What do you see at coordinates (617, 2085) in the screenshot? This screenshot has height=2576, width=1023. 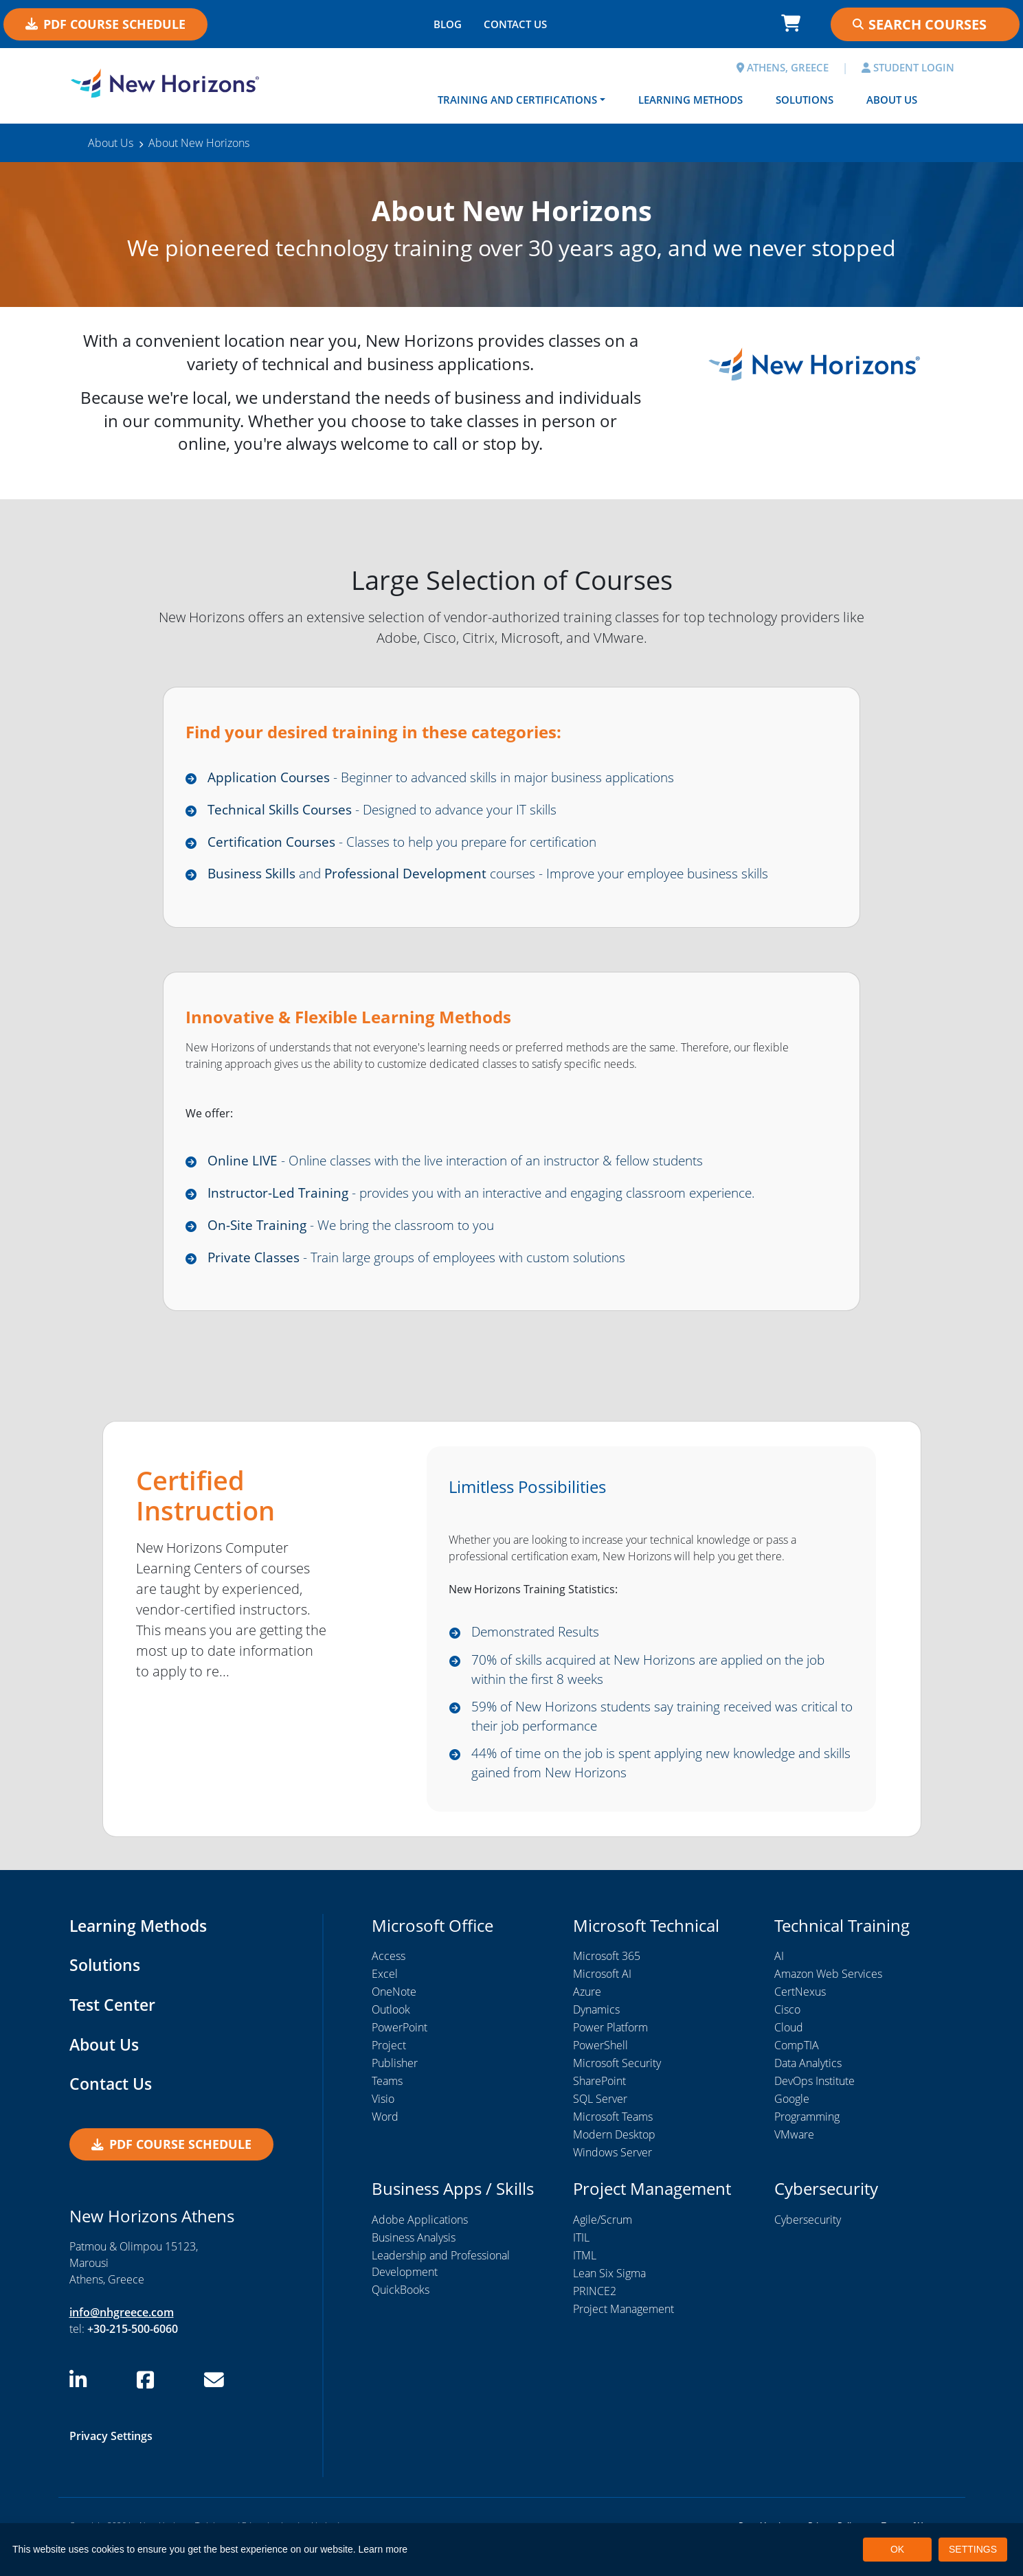 I see `Microsoft Security` at bounding box center [617, 2085].